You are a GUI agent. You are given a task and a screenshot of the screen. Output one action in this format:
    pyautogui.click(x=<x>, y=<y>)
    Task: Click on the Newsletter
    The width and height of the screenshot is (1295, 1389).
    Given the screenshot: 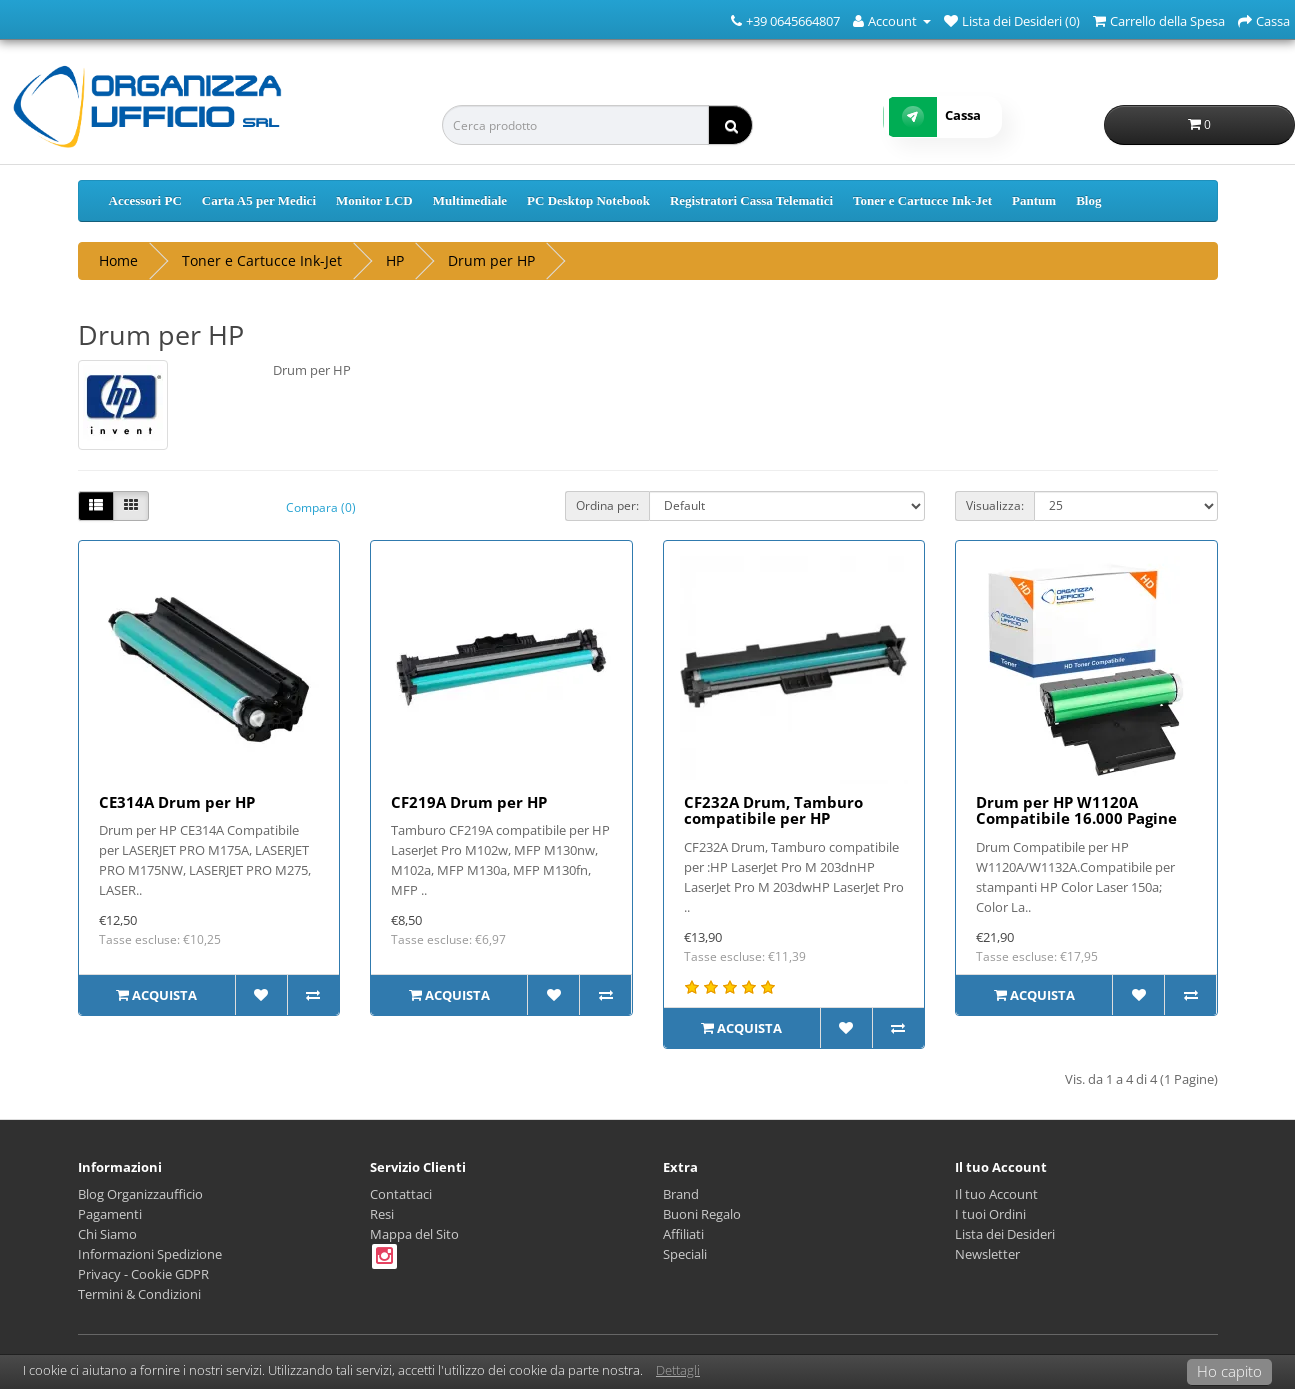 What is the action you would take?
    pyautogui.click(x=987, y=1254)
    